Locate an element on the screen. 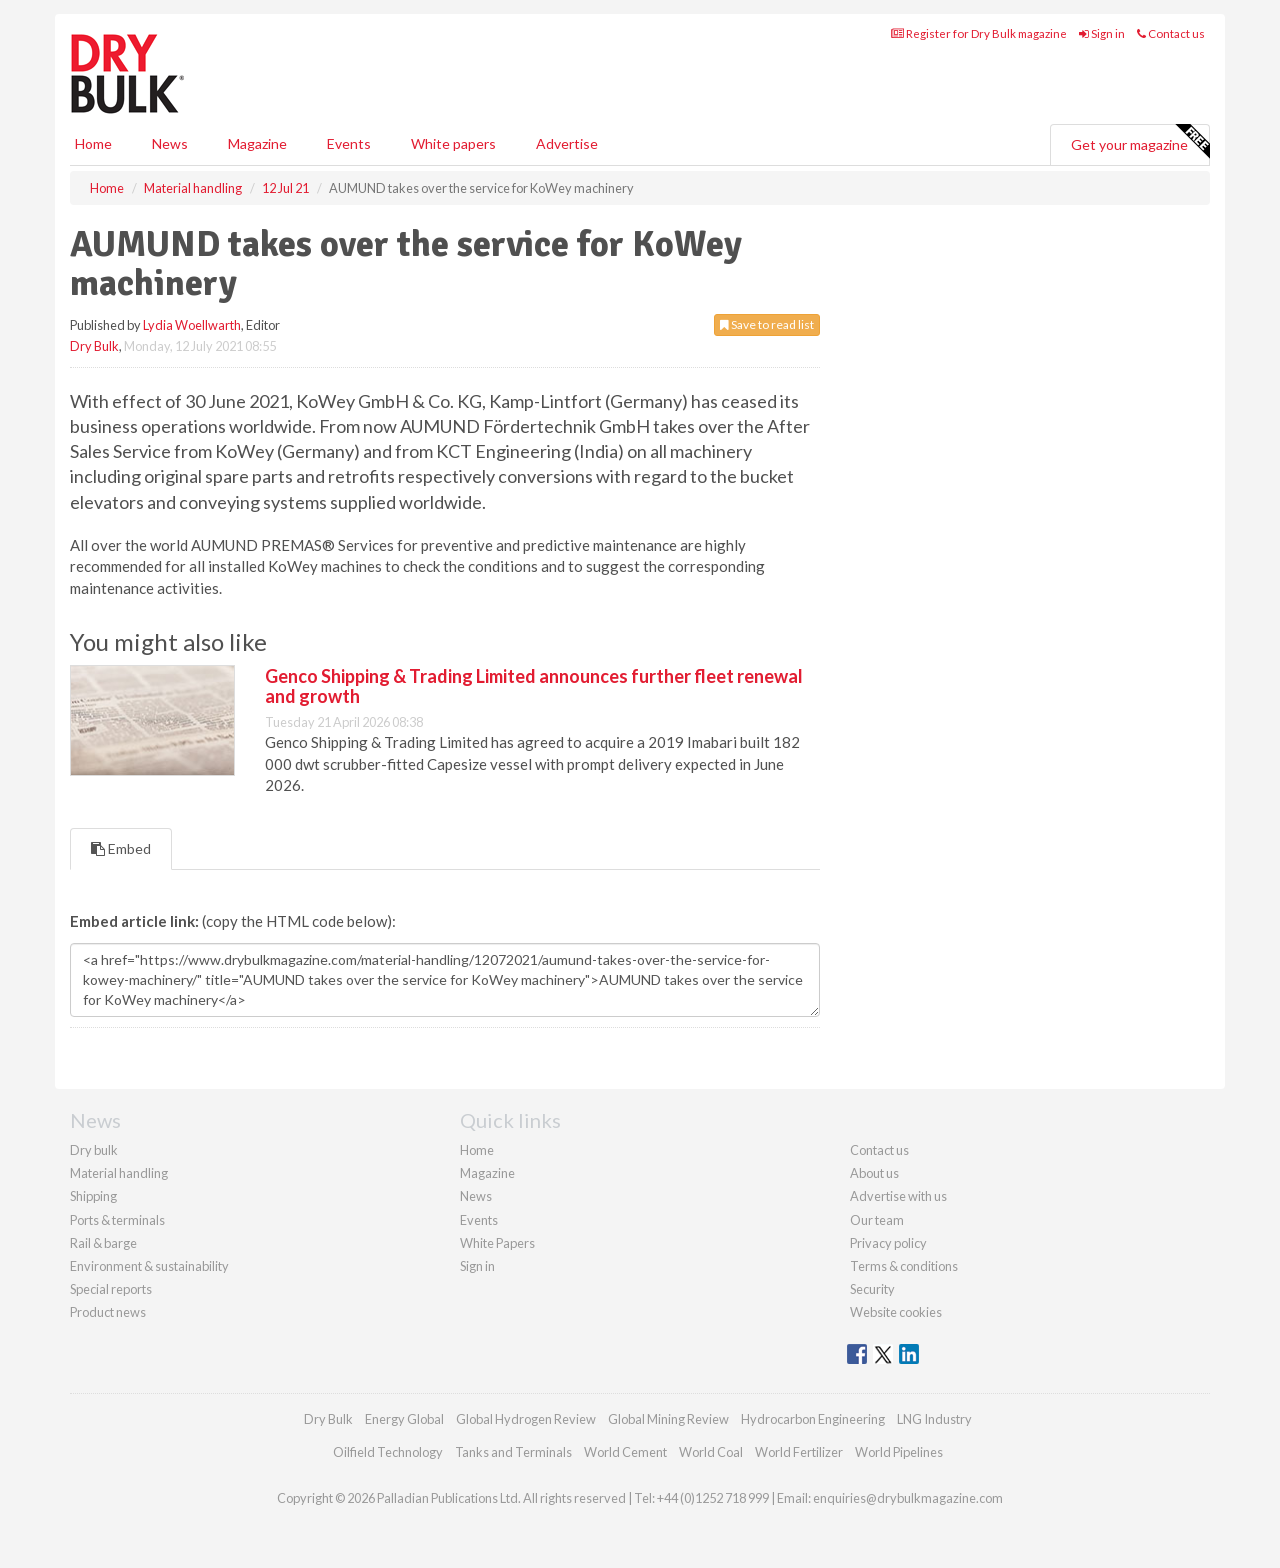  Environment & sustainability is located at coordinates (149, 1266).